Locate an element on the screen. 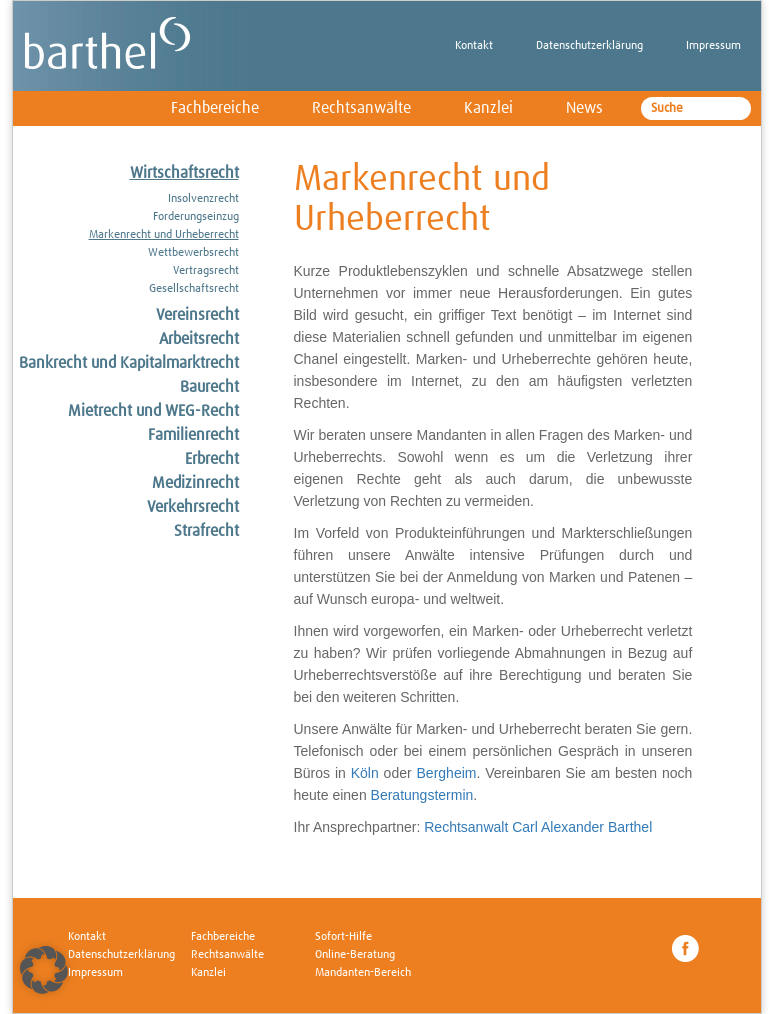 This screenshot has height=1014, width=773. Erbrecht is located at coordinates (212, 459).